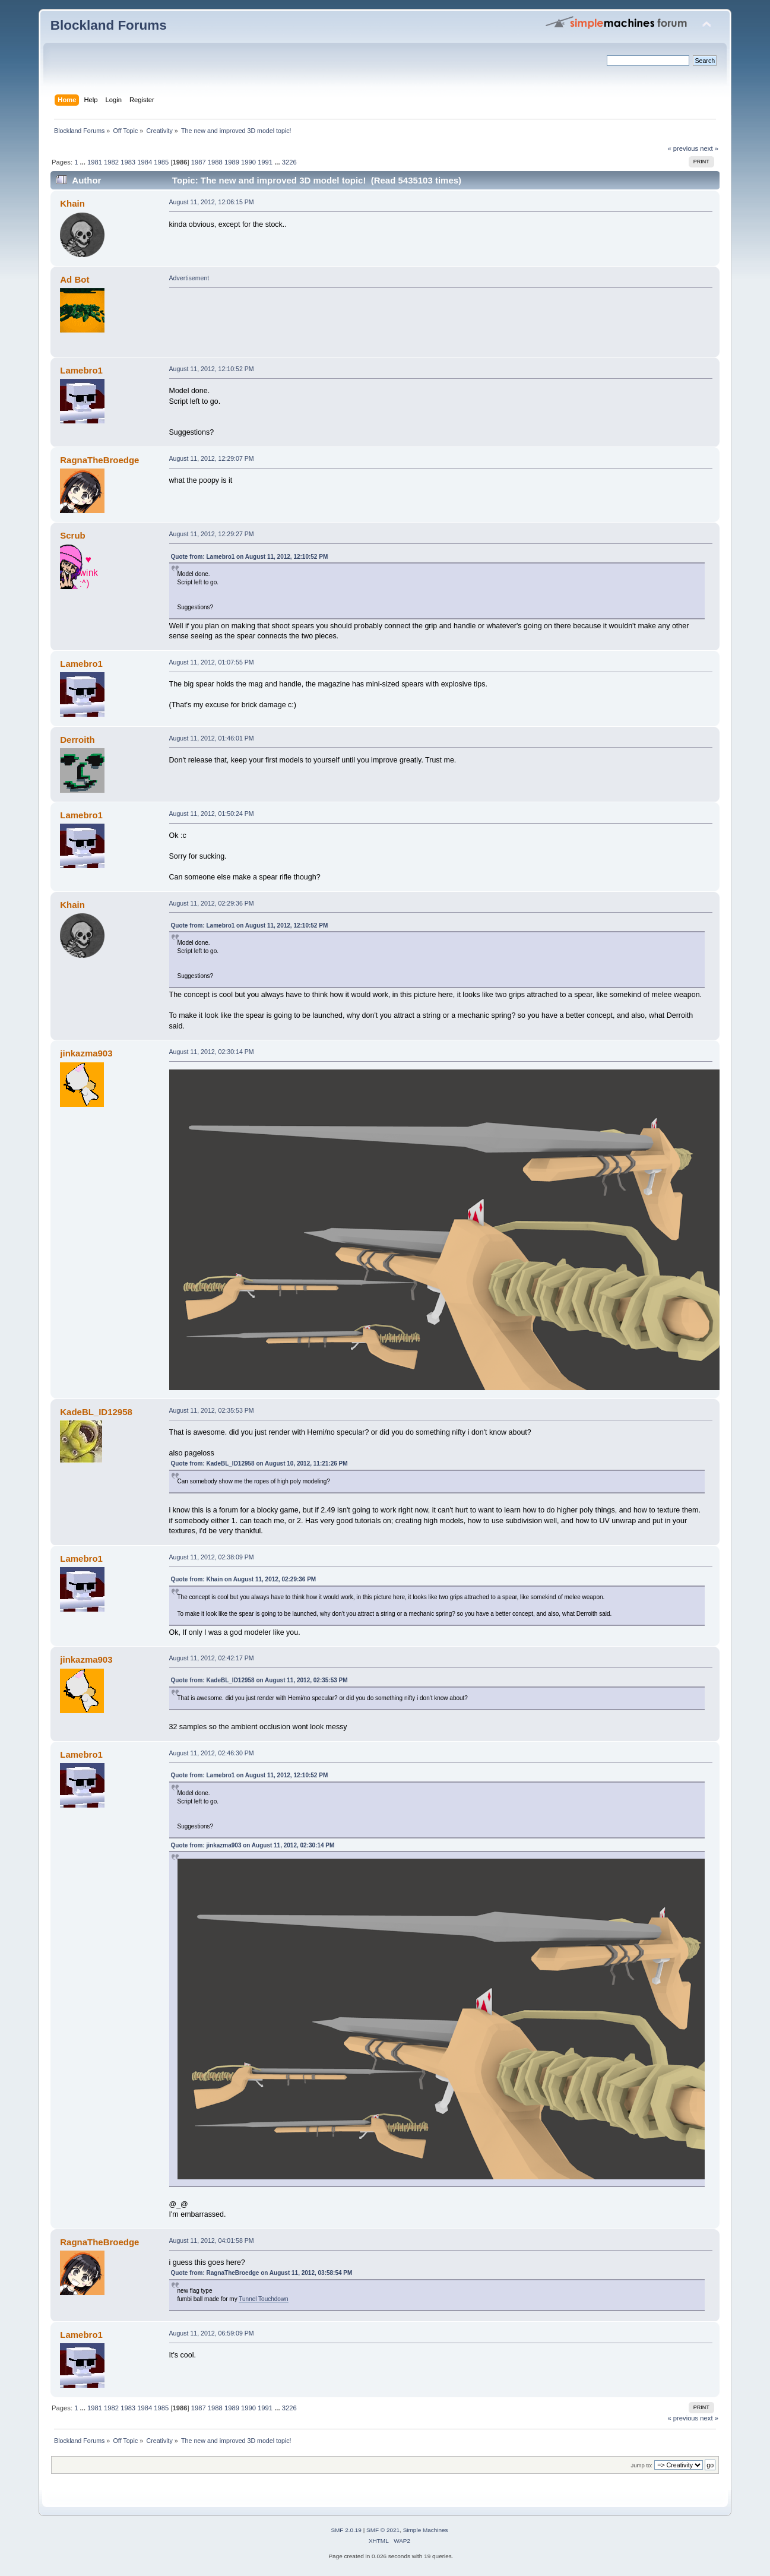  What do you see at coordinates (99, 460) in the screenshot?
I see `RagnaTheBroedge` at bounding box center [99, 460].